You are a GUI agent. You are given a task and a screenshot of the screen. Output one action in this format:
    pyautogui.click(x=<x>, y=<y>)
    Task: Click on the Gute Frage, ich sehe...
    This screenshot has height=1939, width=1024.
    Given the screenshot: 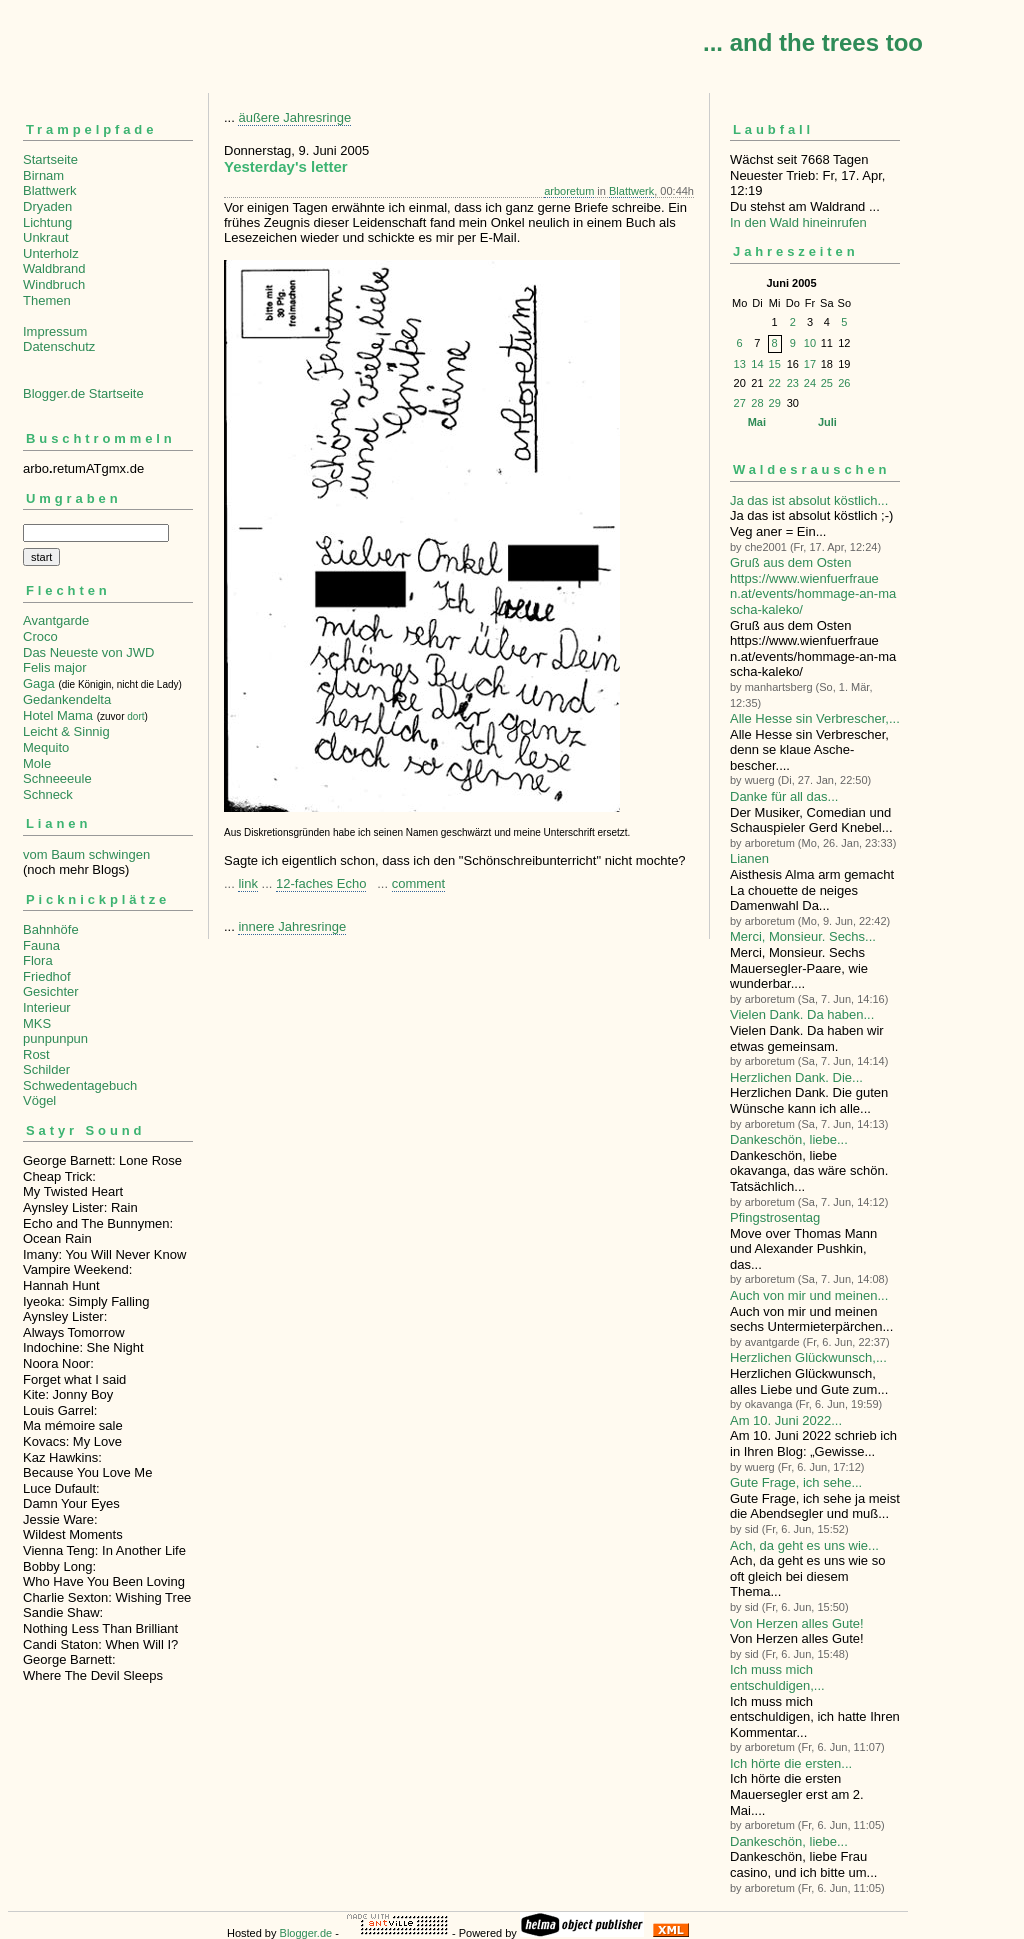 What is the action you would take?
    pyautogui.click(x=796, y=1482)
    